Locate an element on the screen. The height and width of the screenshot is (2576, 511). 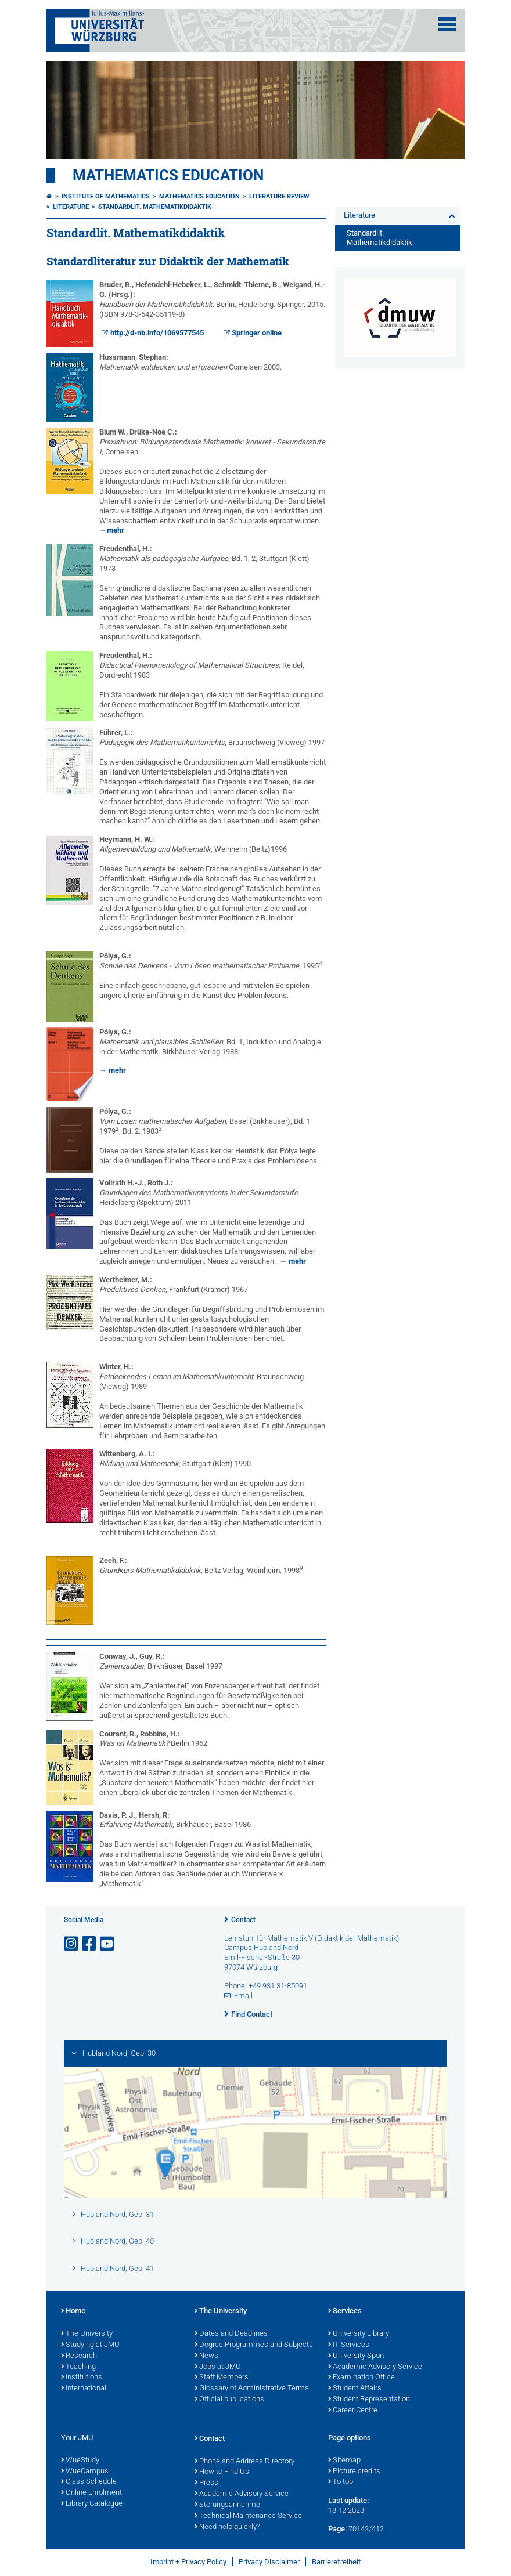
Library Catalogue is located at coordinates (92, 2504).